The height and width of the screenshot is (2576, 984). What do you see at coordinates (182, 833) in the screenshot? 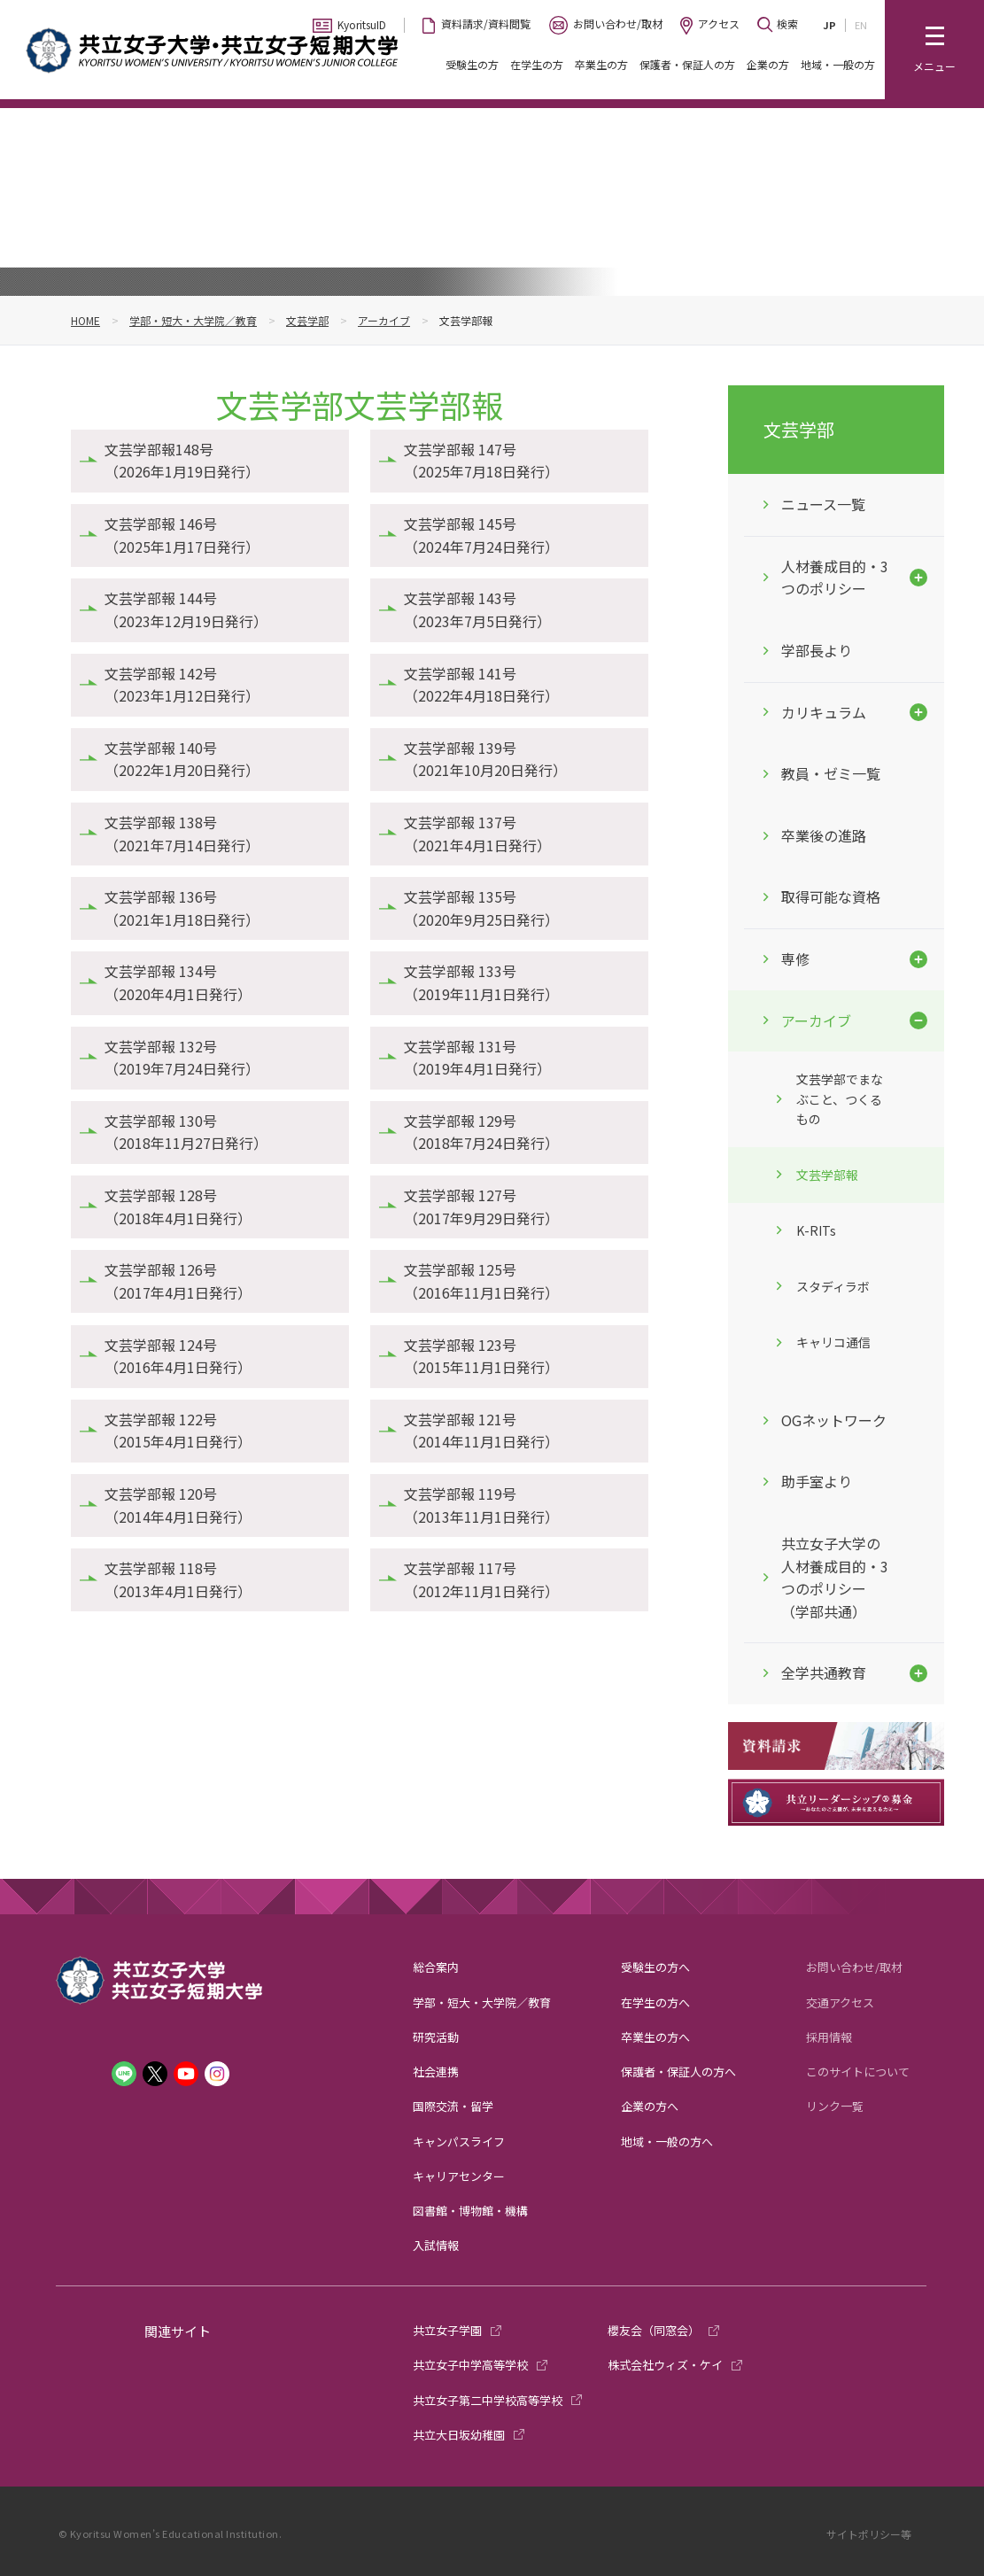
I see `文芸学部報 138号（2021年7月14日発行）` at bounding box center [182, 833].